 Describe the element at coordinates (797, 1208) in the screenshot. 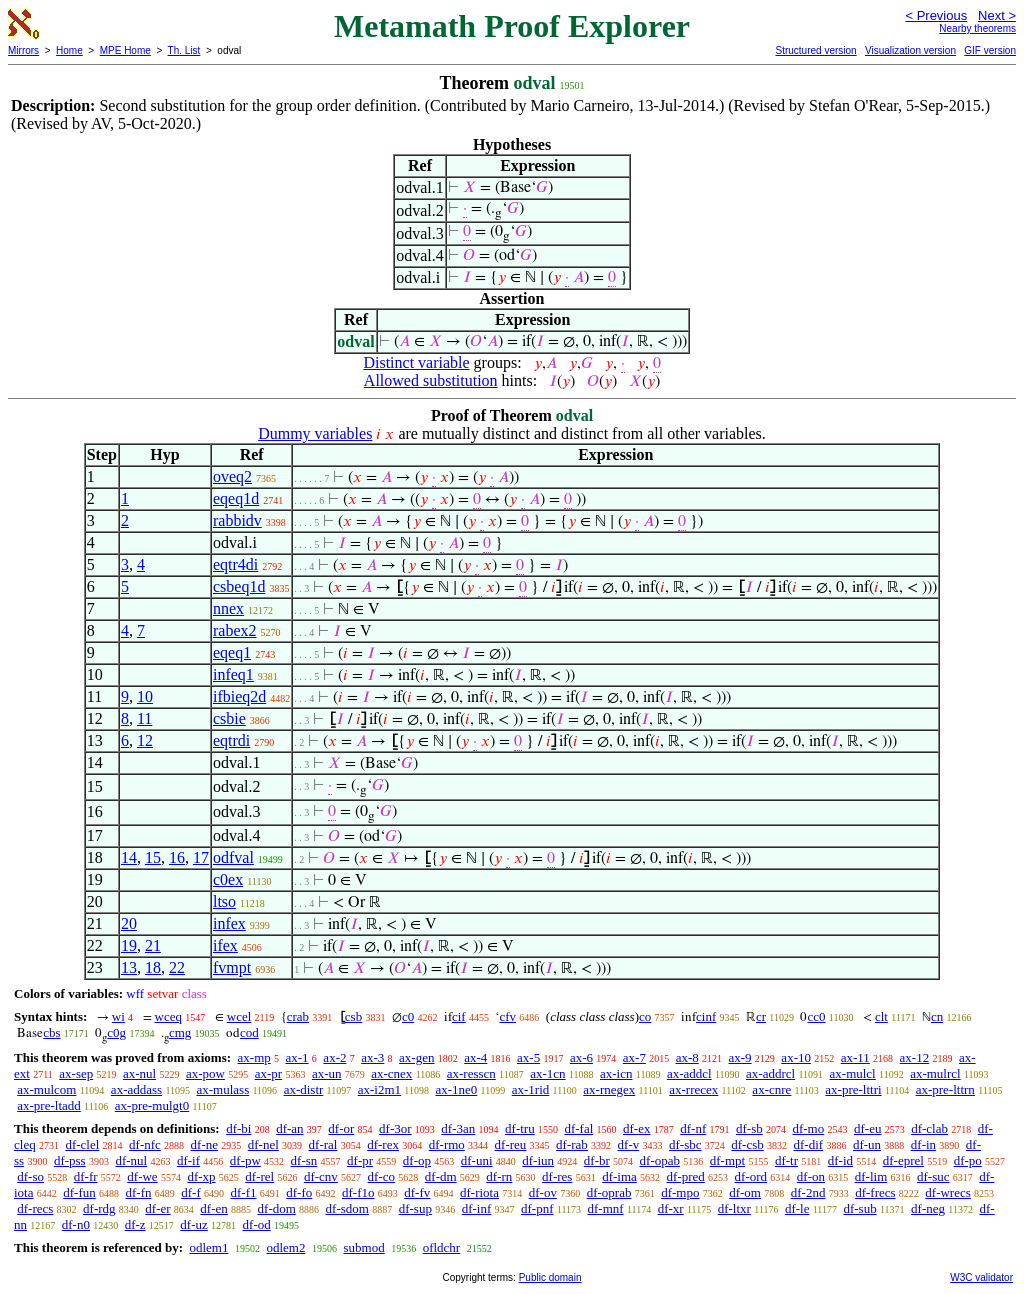

I see `df-le` at that location.